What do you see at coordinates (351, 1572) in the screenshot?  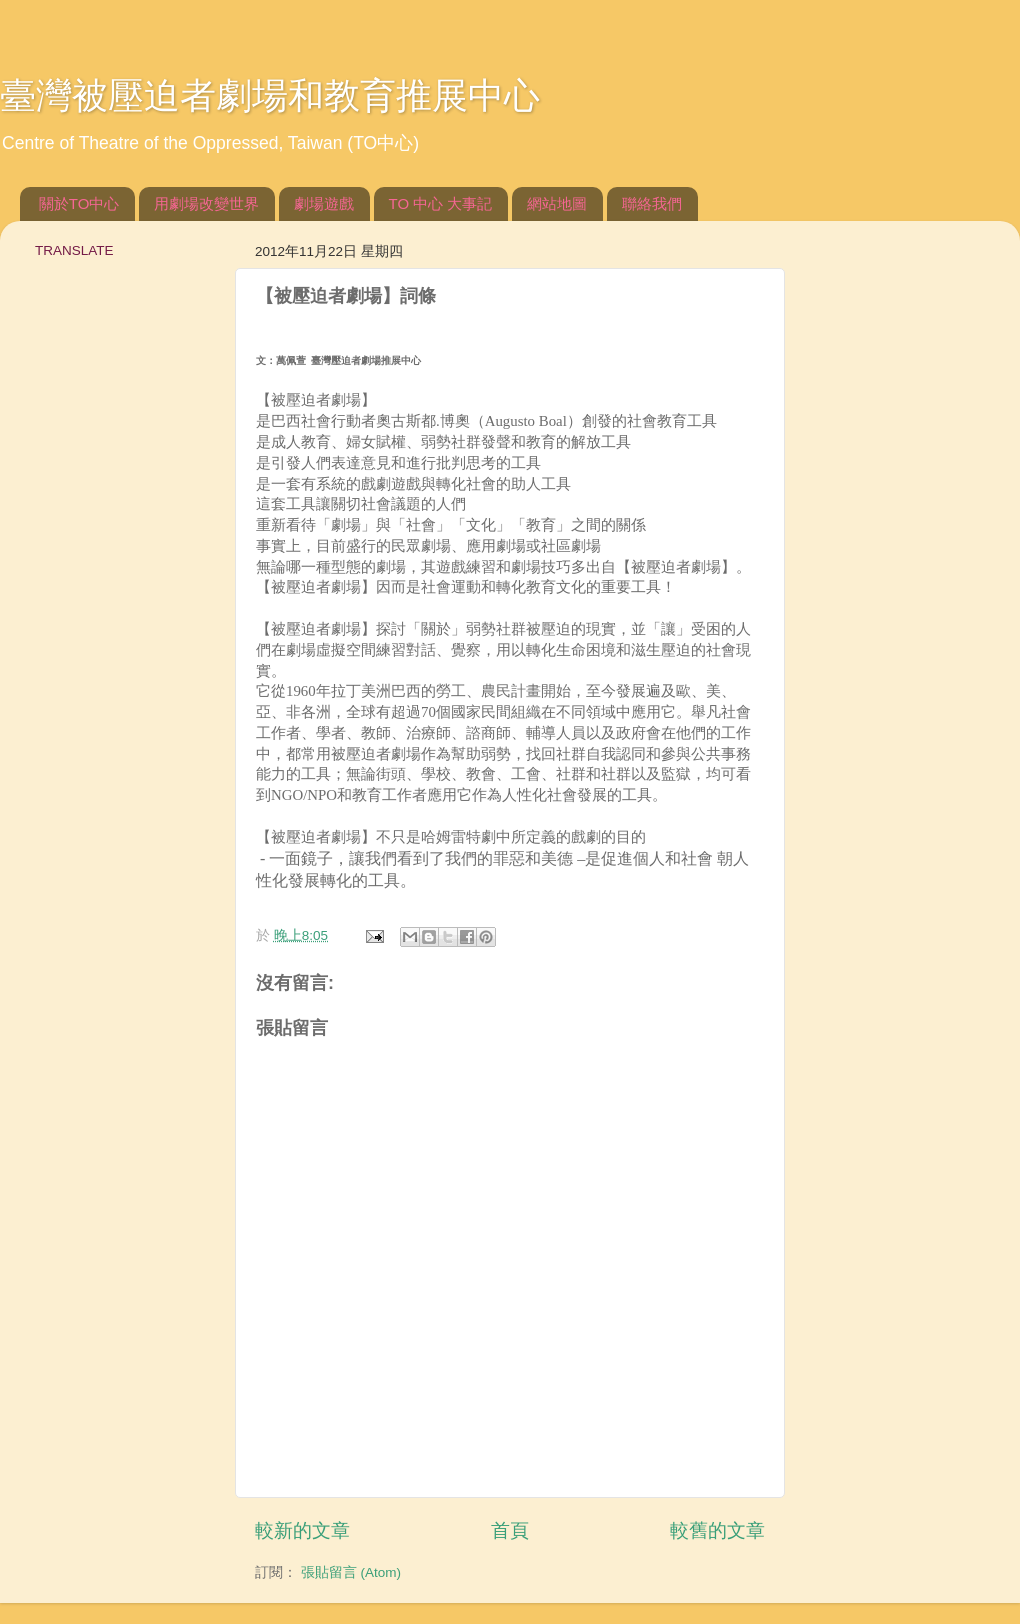 I see `張貼留言 (Atom)` at bounding box center [351, 1572].